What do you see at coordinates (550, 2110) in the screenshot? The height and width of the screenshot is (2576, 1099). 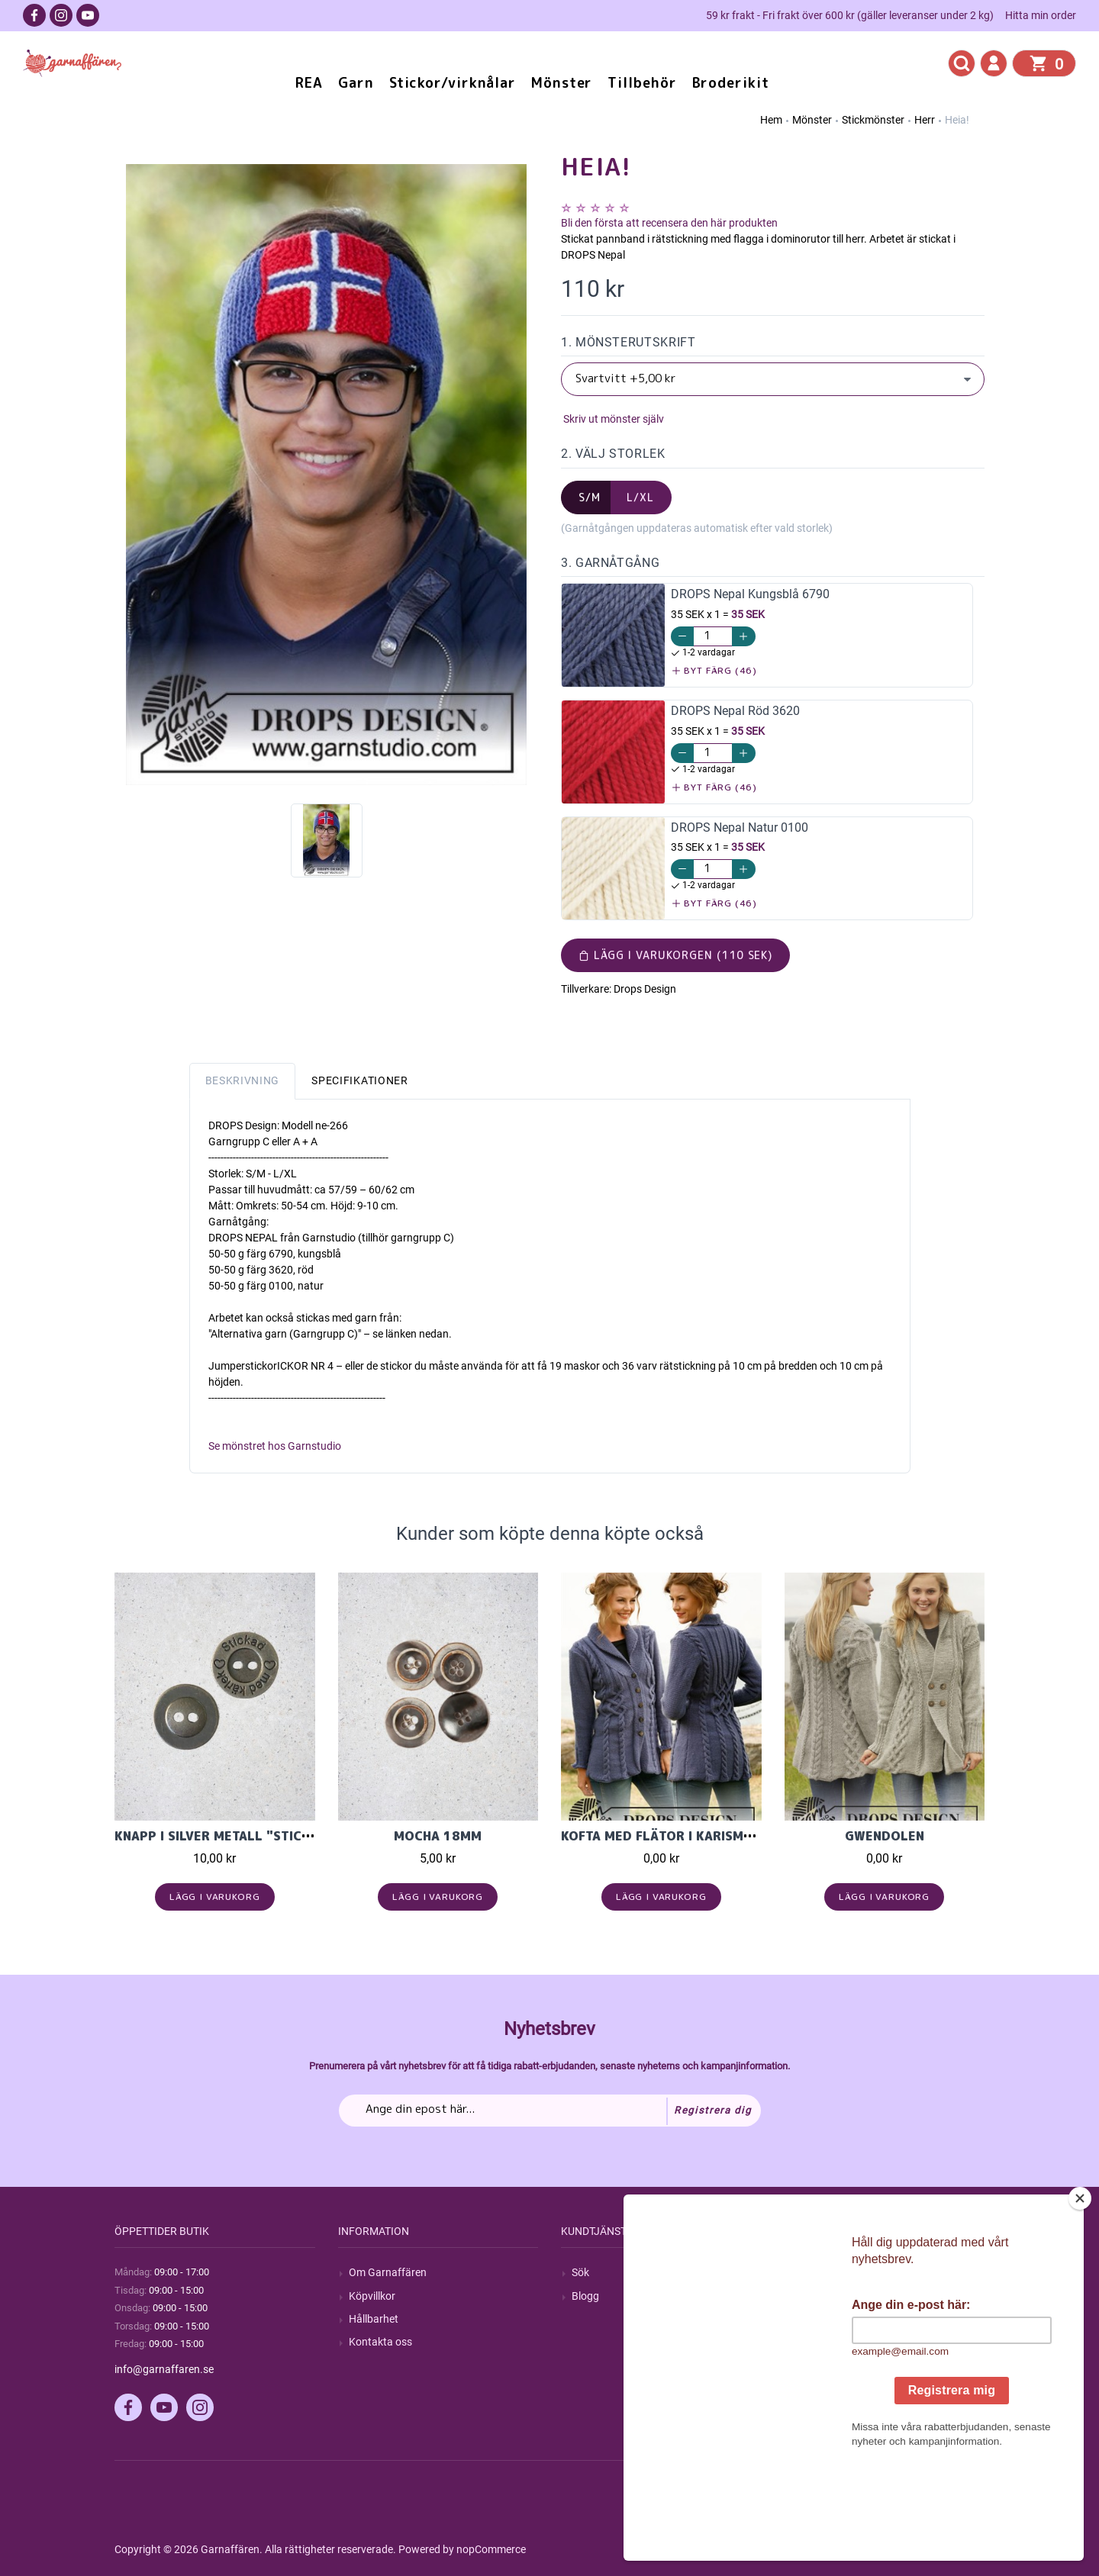 I see `[Prenumerera på vårt nyhetsbrev]` at bounding box center [550, 2110].